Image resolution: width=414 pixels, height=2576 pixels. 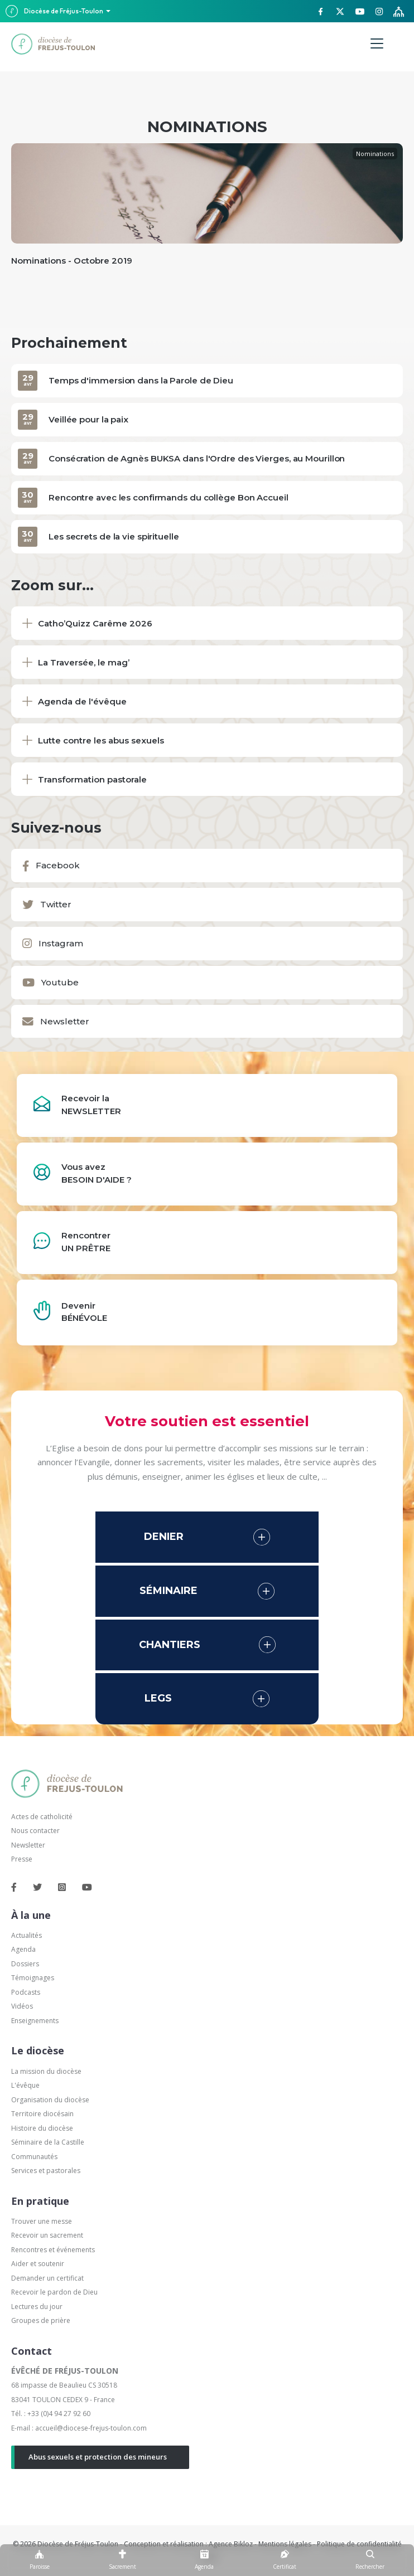 I want to click on Actes de catholicité, so click(x=42, y=1816).